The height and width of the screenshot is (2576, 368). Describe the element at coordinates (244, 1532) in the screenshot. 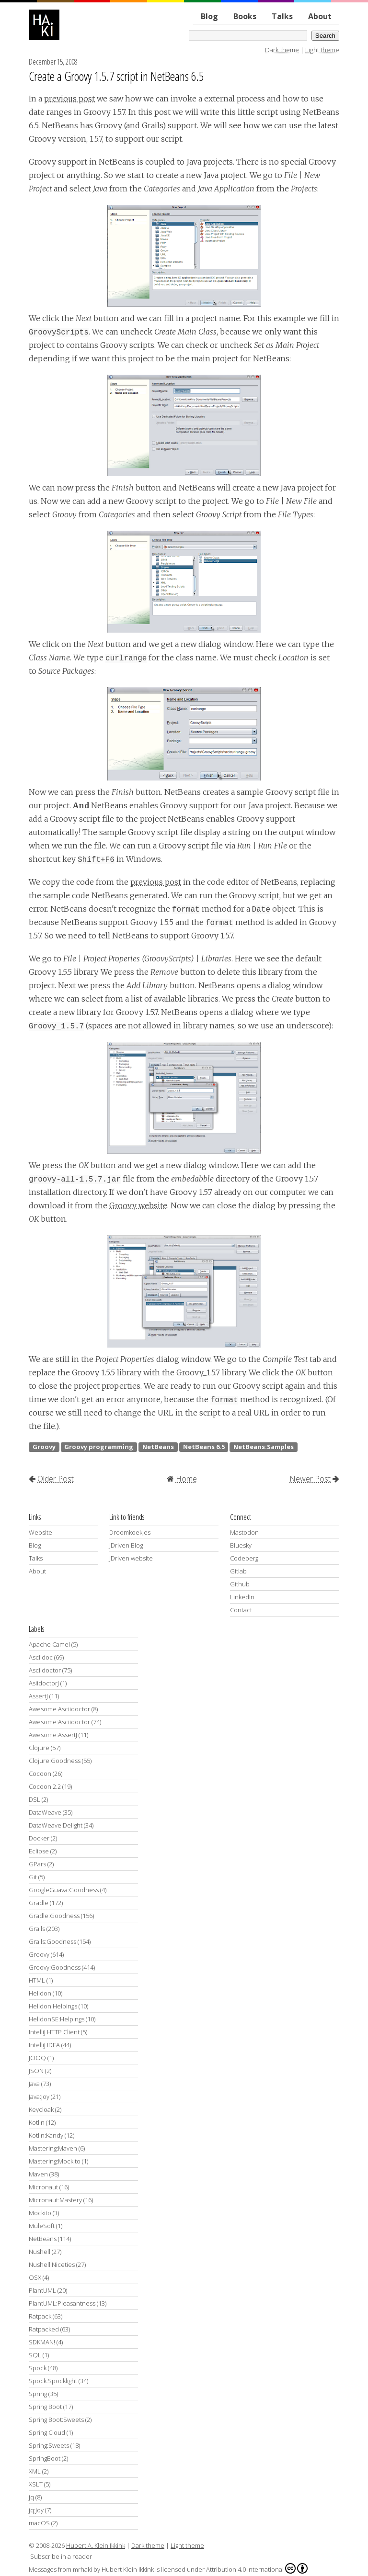

I see `Mastodon` at that location.